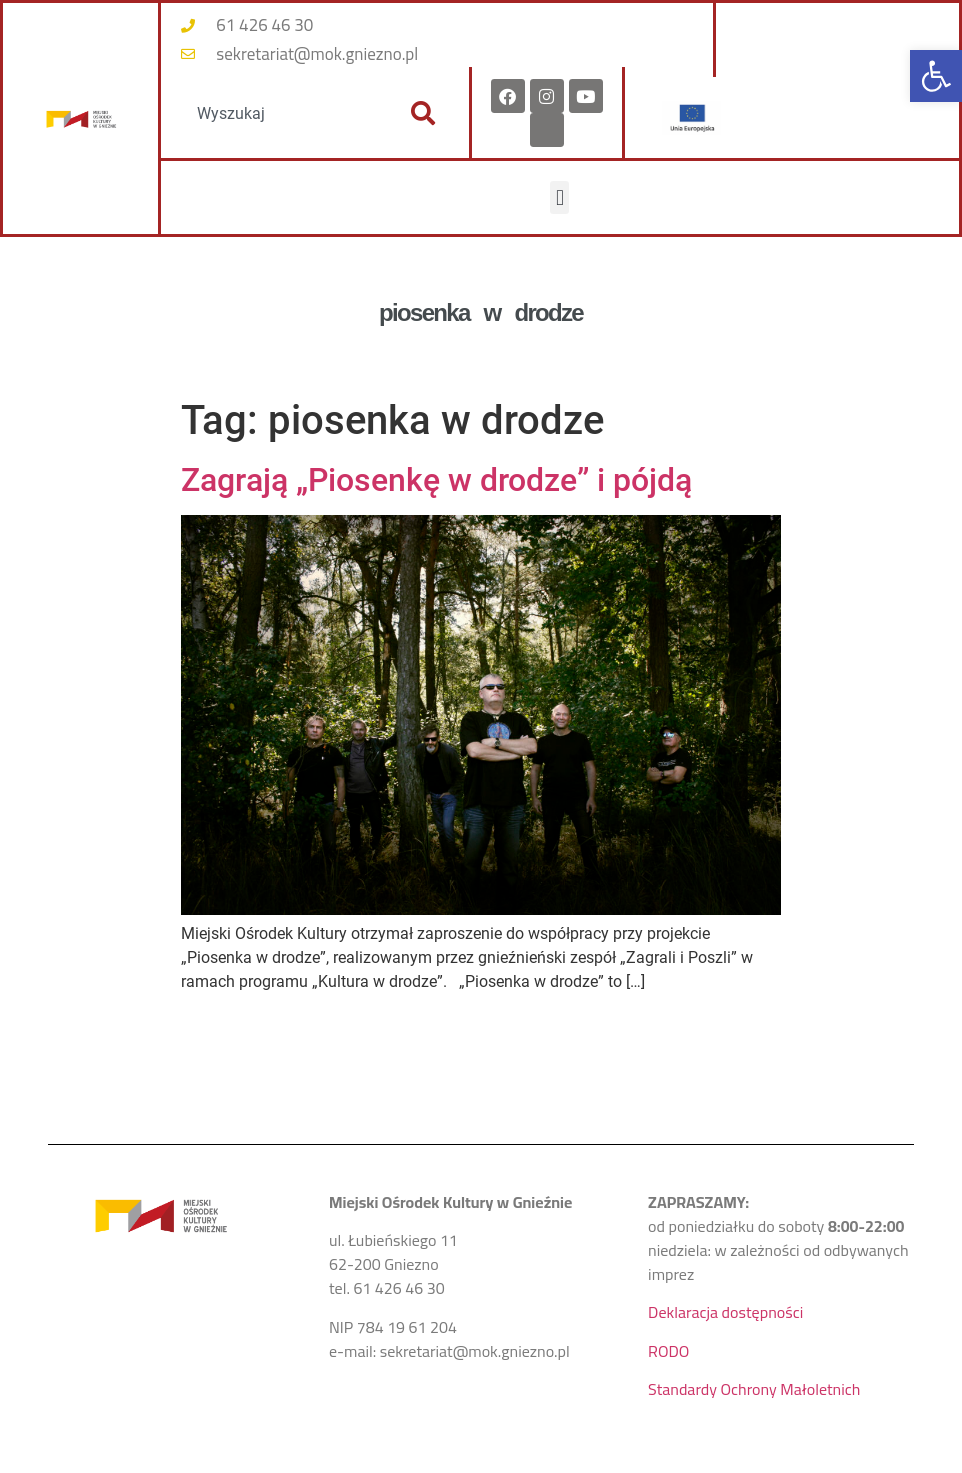 The width and height of the screenshot is (962, 1473). Describe the element at coordinates (754, 1389) in the screenshot. I see `Standardy Ochrony Małoletnich` at that location.